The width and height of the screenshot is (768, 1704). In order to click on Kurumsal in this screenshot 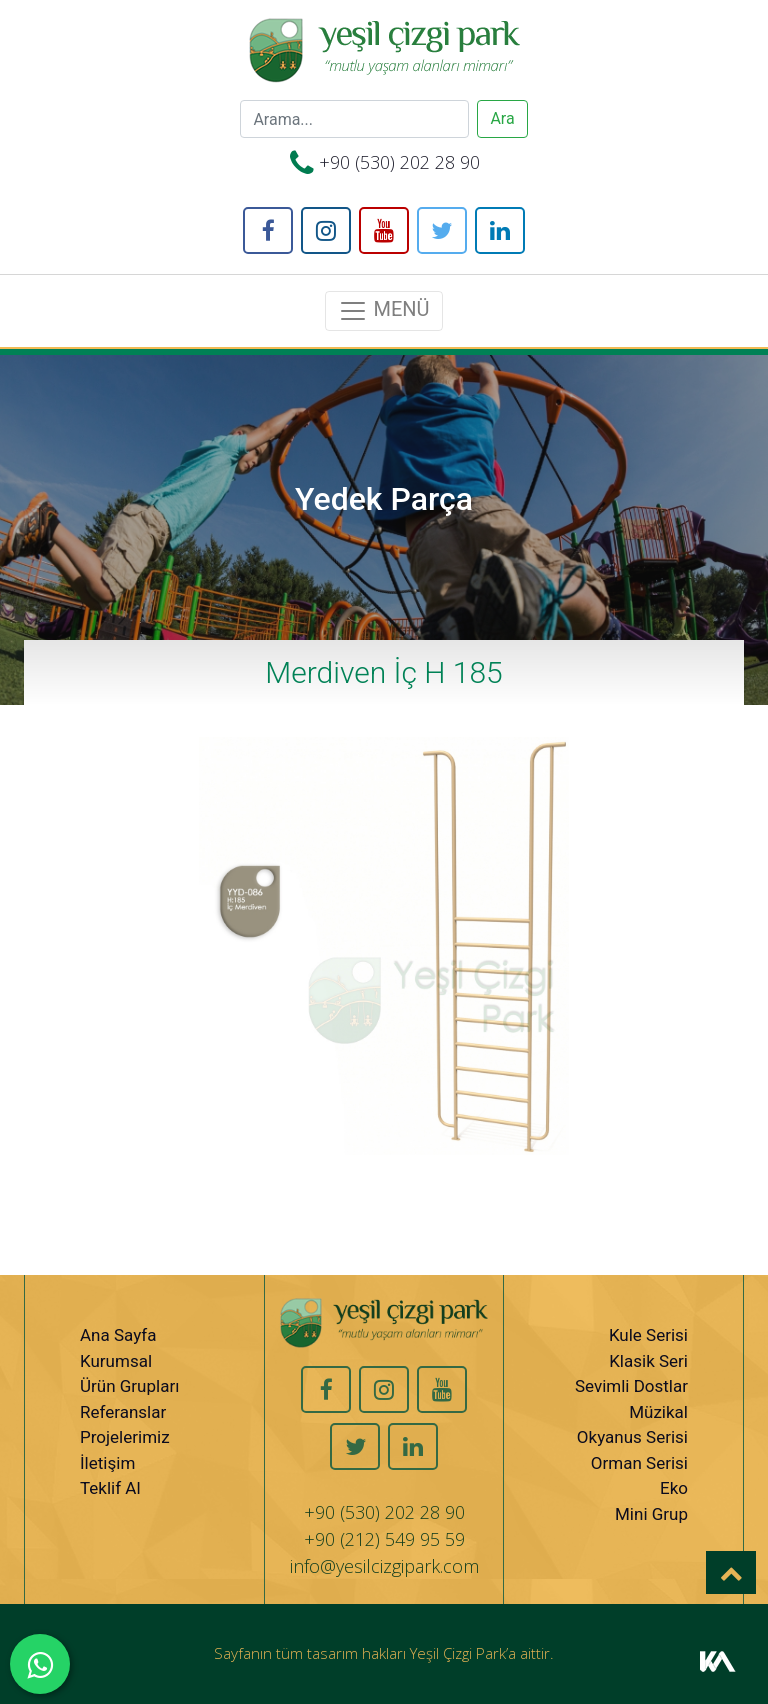, I will do `click(116, 1361)`.